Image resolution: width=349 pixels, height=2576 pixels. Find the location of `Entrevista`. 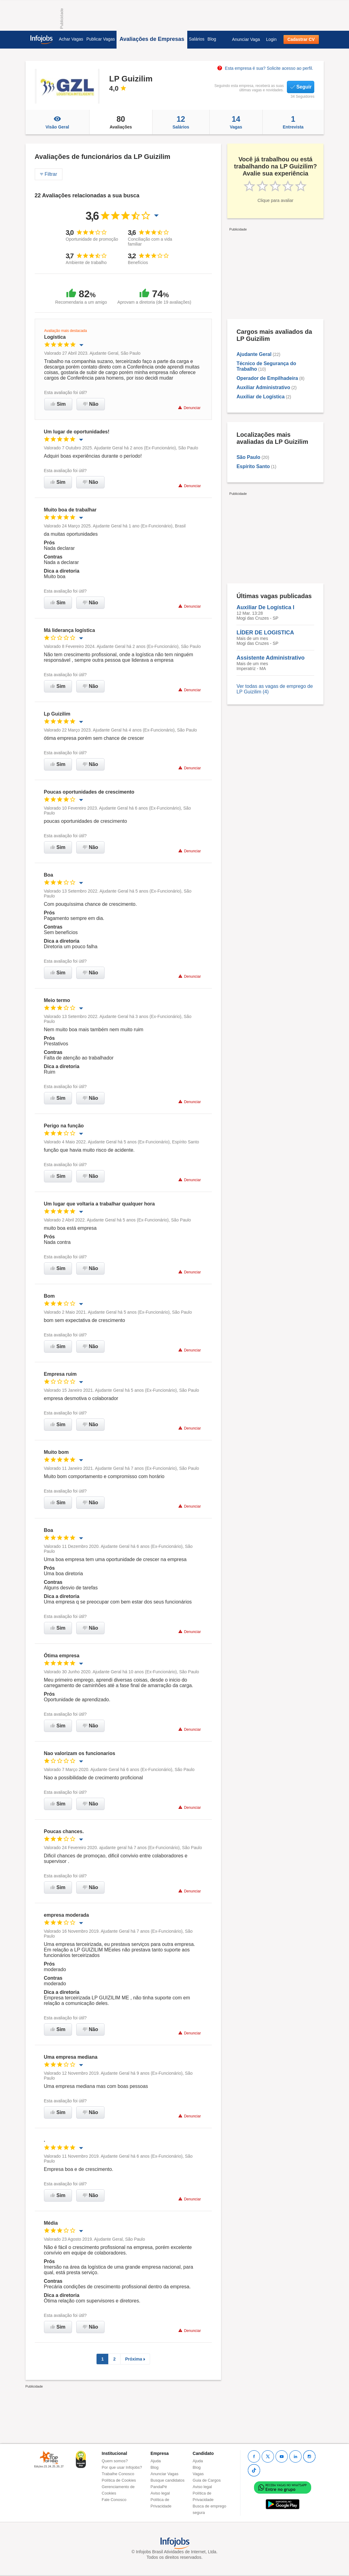

Entrevista is located at coordinates (293, 122).